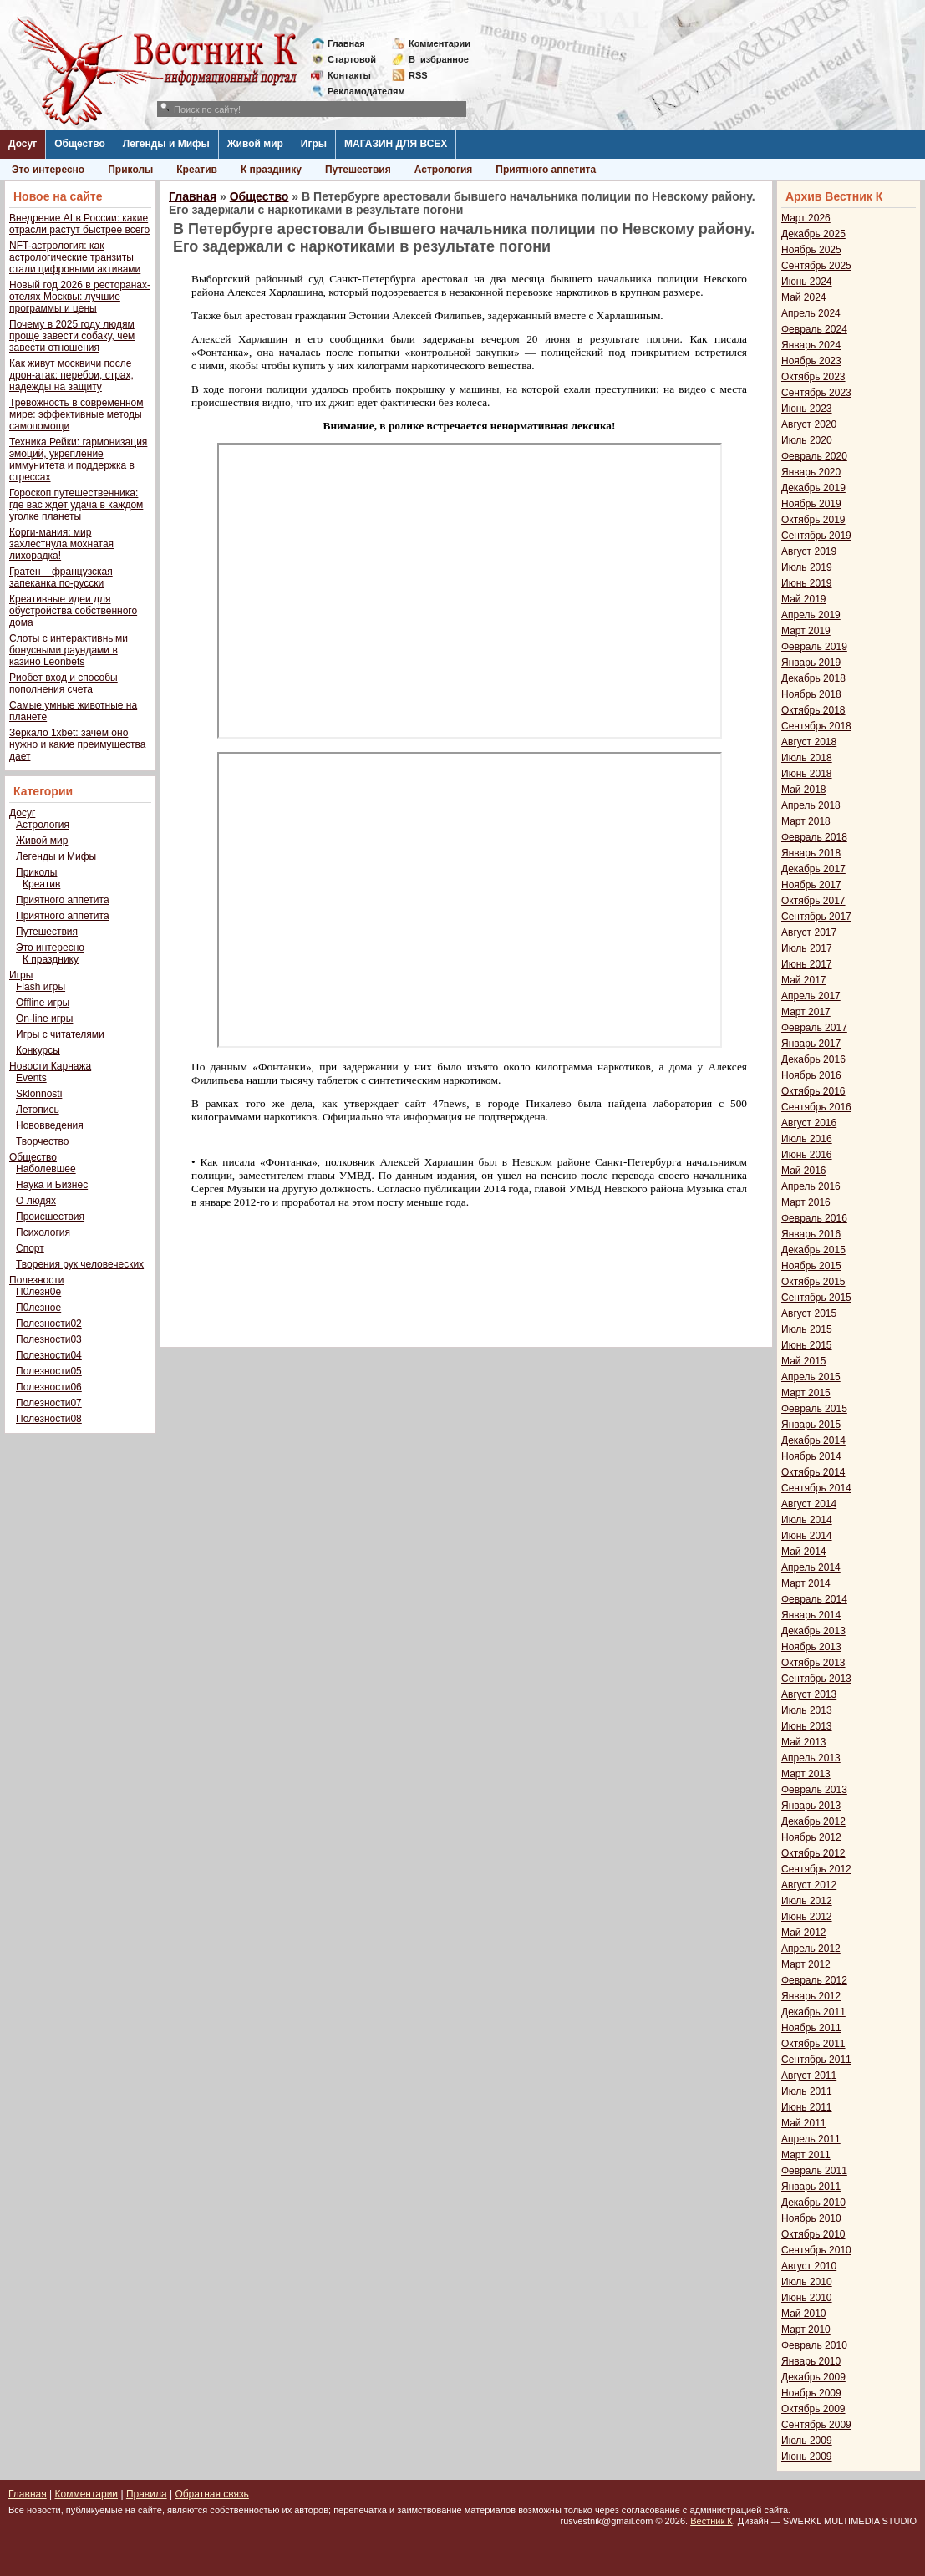 The image size is (925, 2576). Describe the element at coordinates (811, 1996) in the screenshot. I see `Январь 2012` at that location.